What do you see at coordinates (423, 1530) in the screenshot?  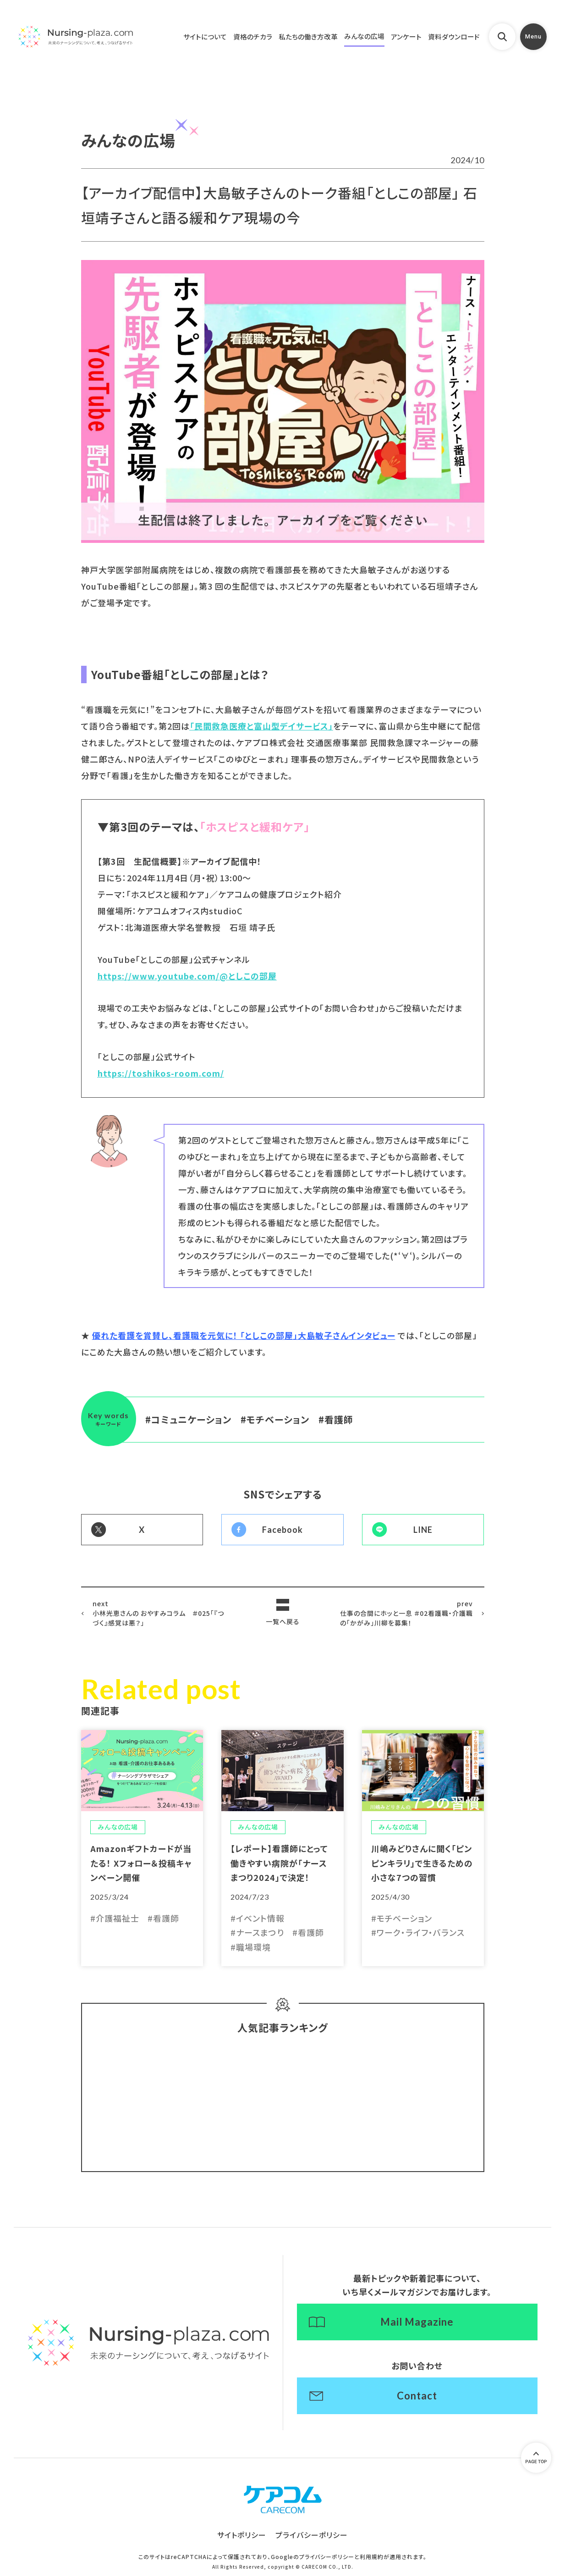 I see `LINE` at bounding box center [423, 1530].